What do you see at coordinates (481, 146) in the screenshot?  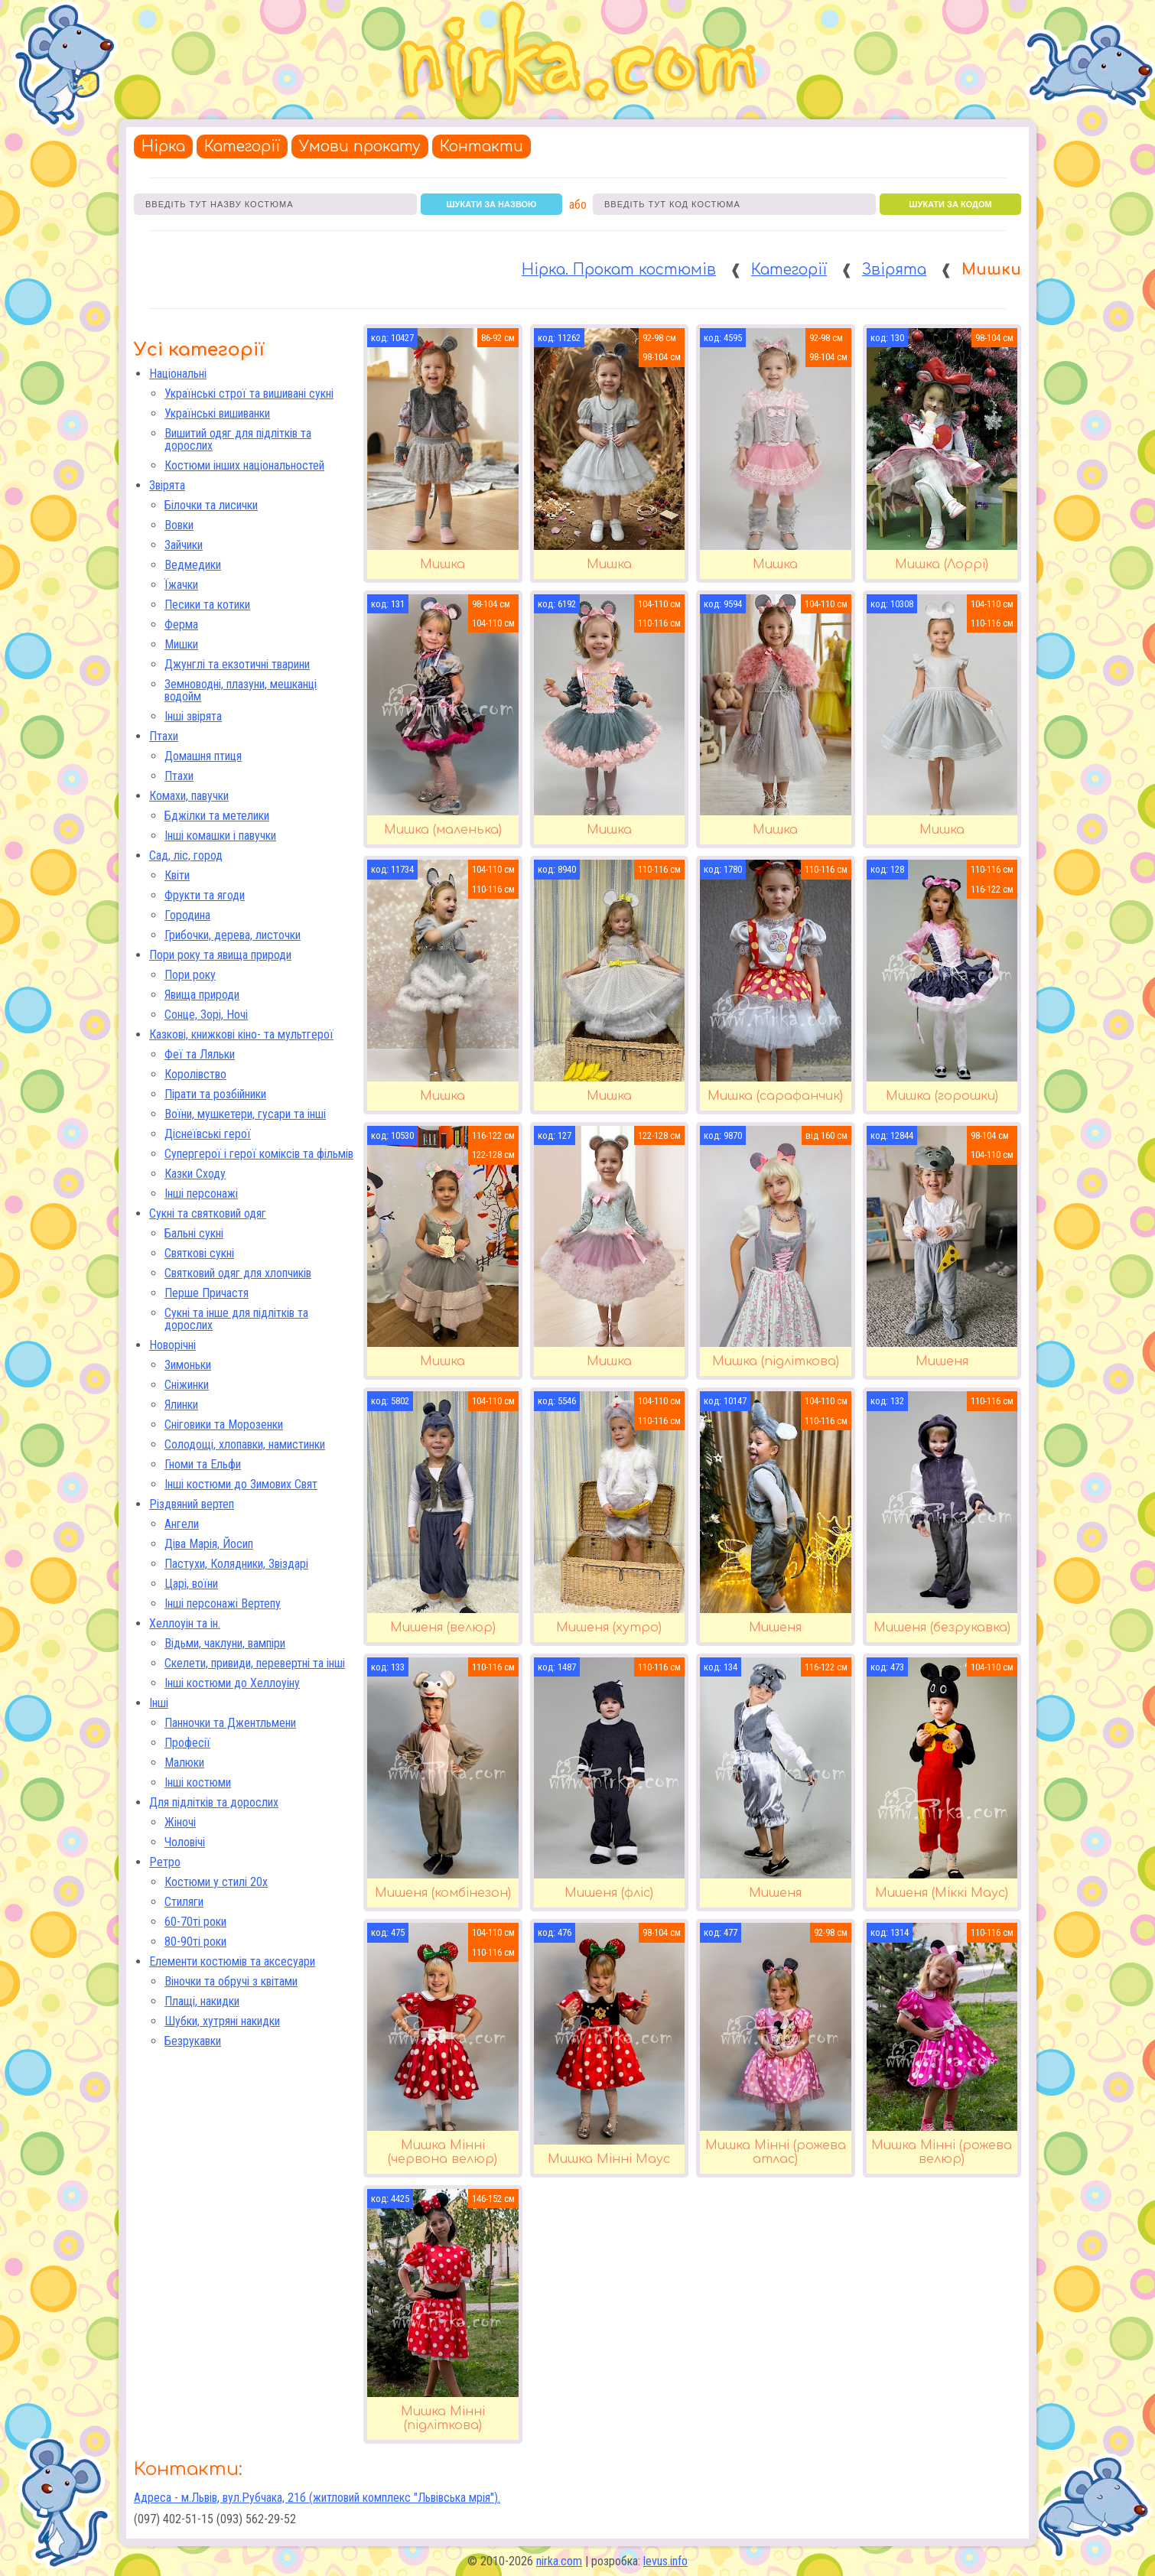 I see `Контакти` at bounding box center [481, 146].